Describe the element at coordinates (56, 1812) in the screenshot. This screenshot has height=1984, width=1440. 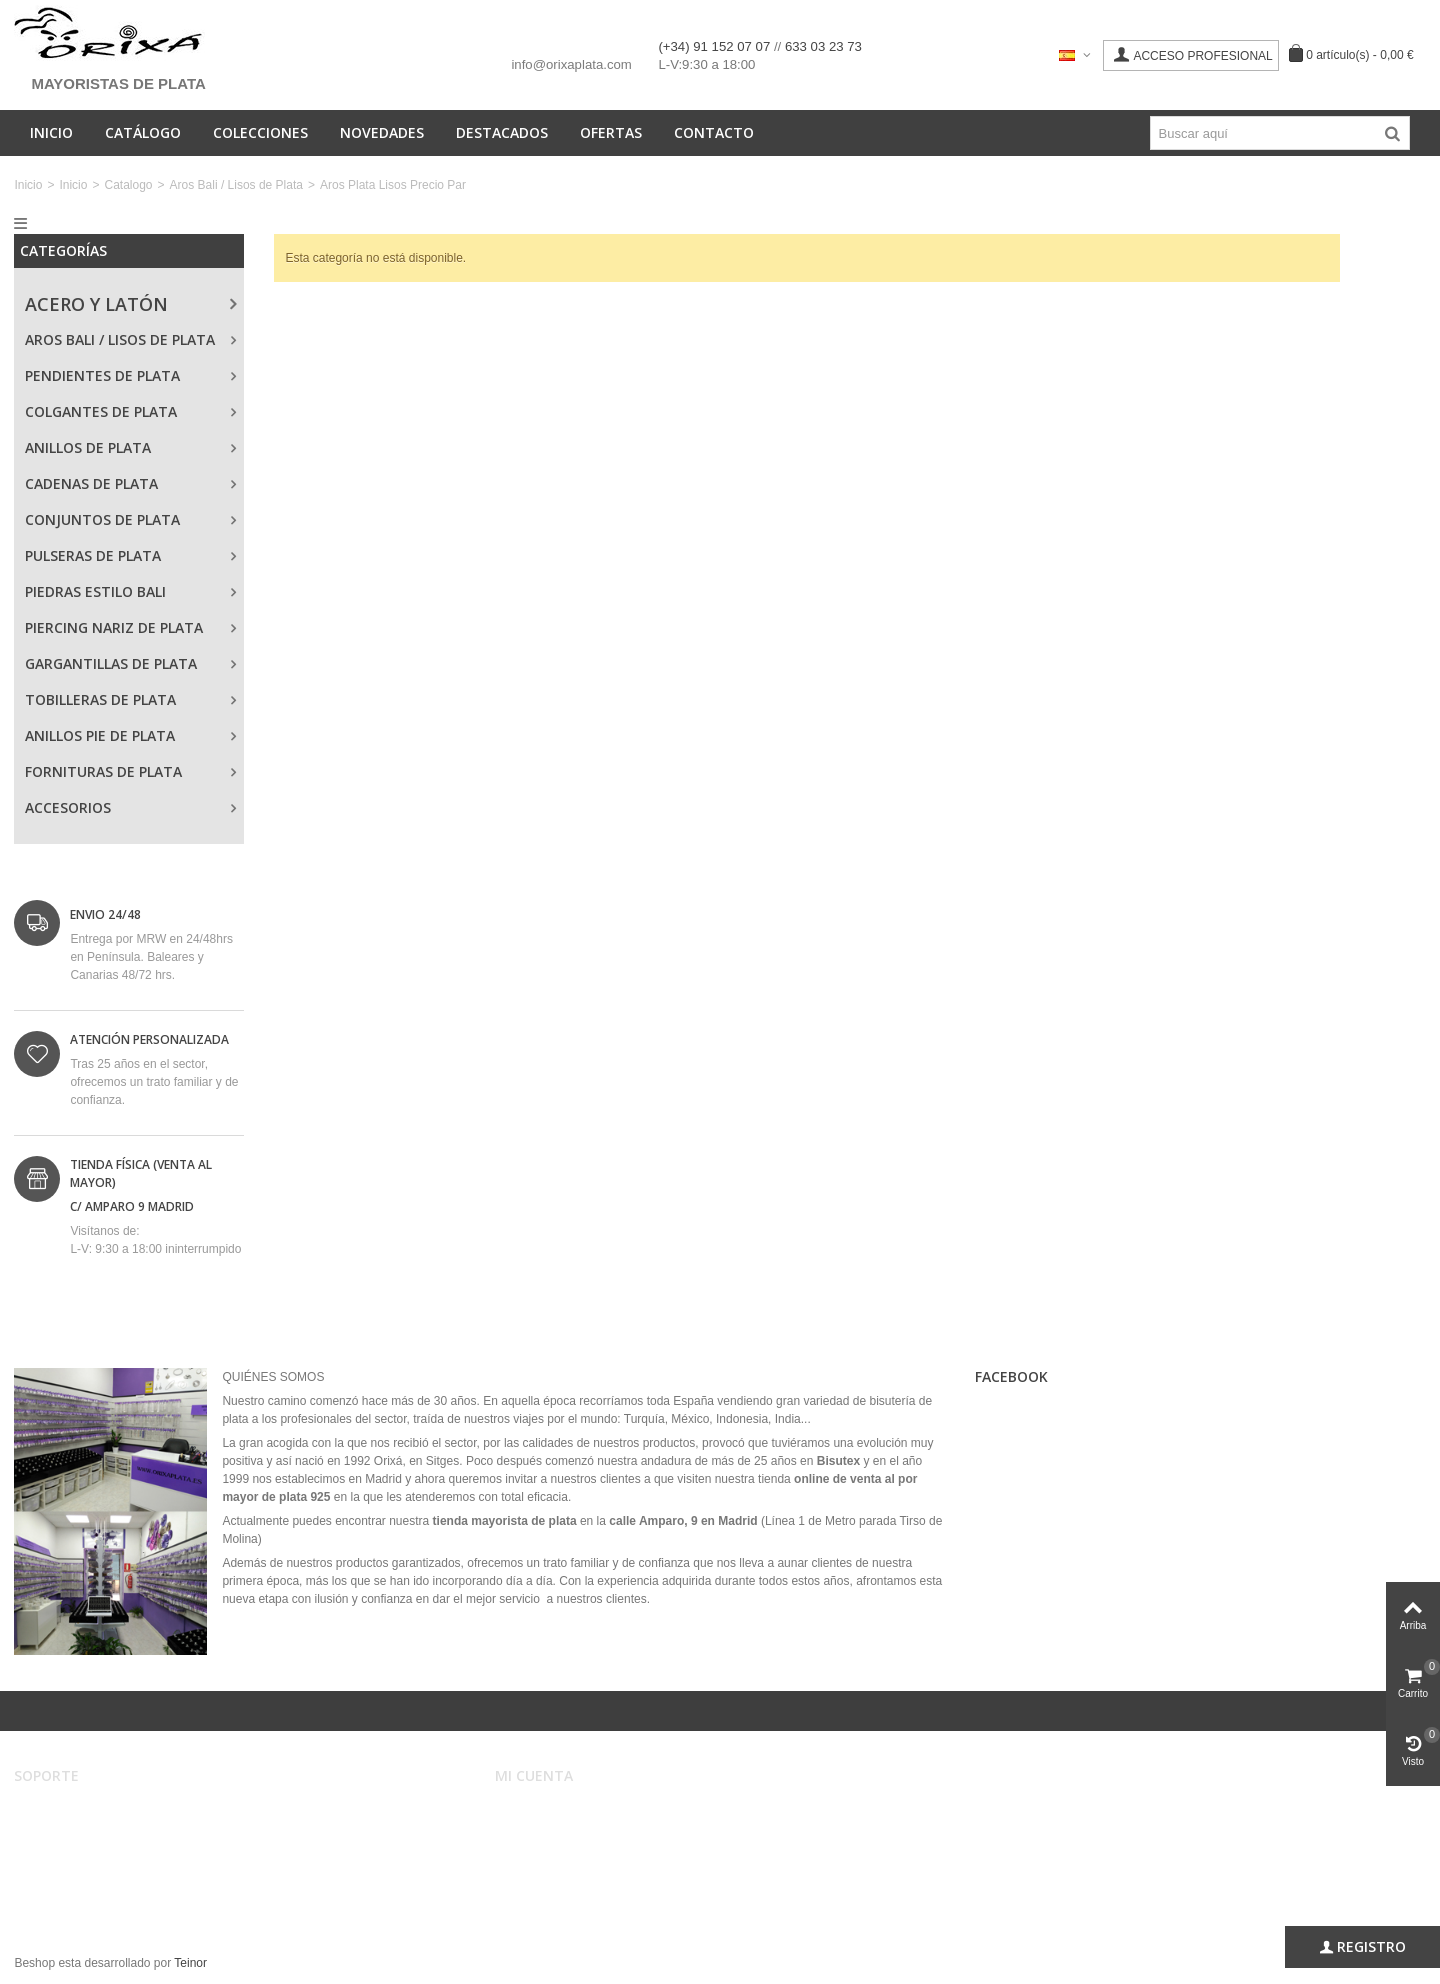
I see `Aviso legal` at that location.